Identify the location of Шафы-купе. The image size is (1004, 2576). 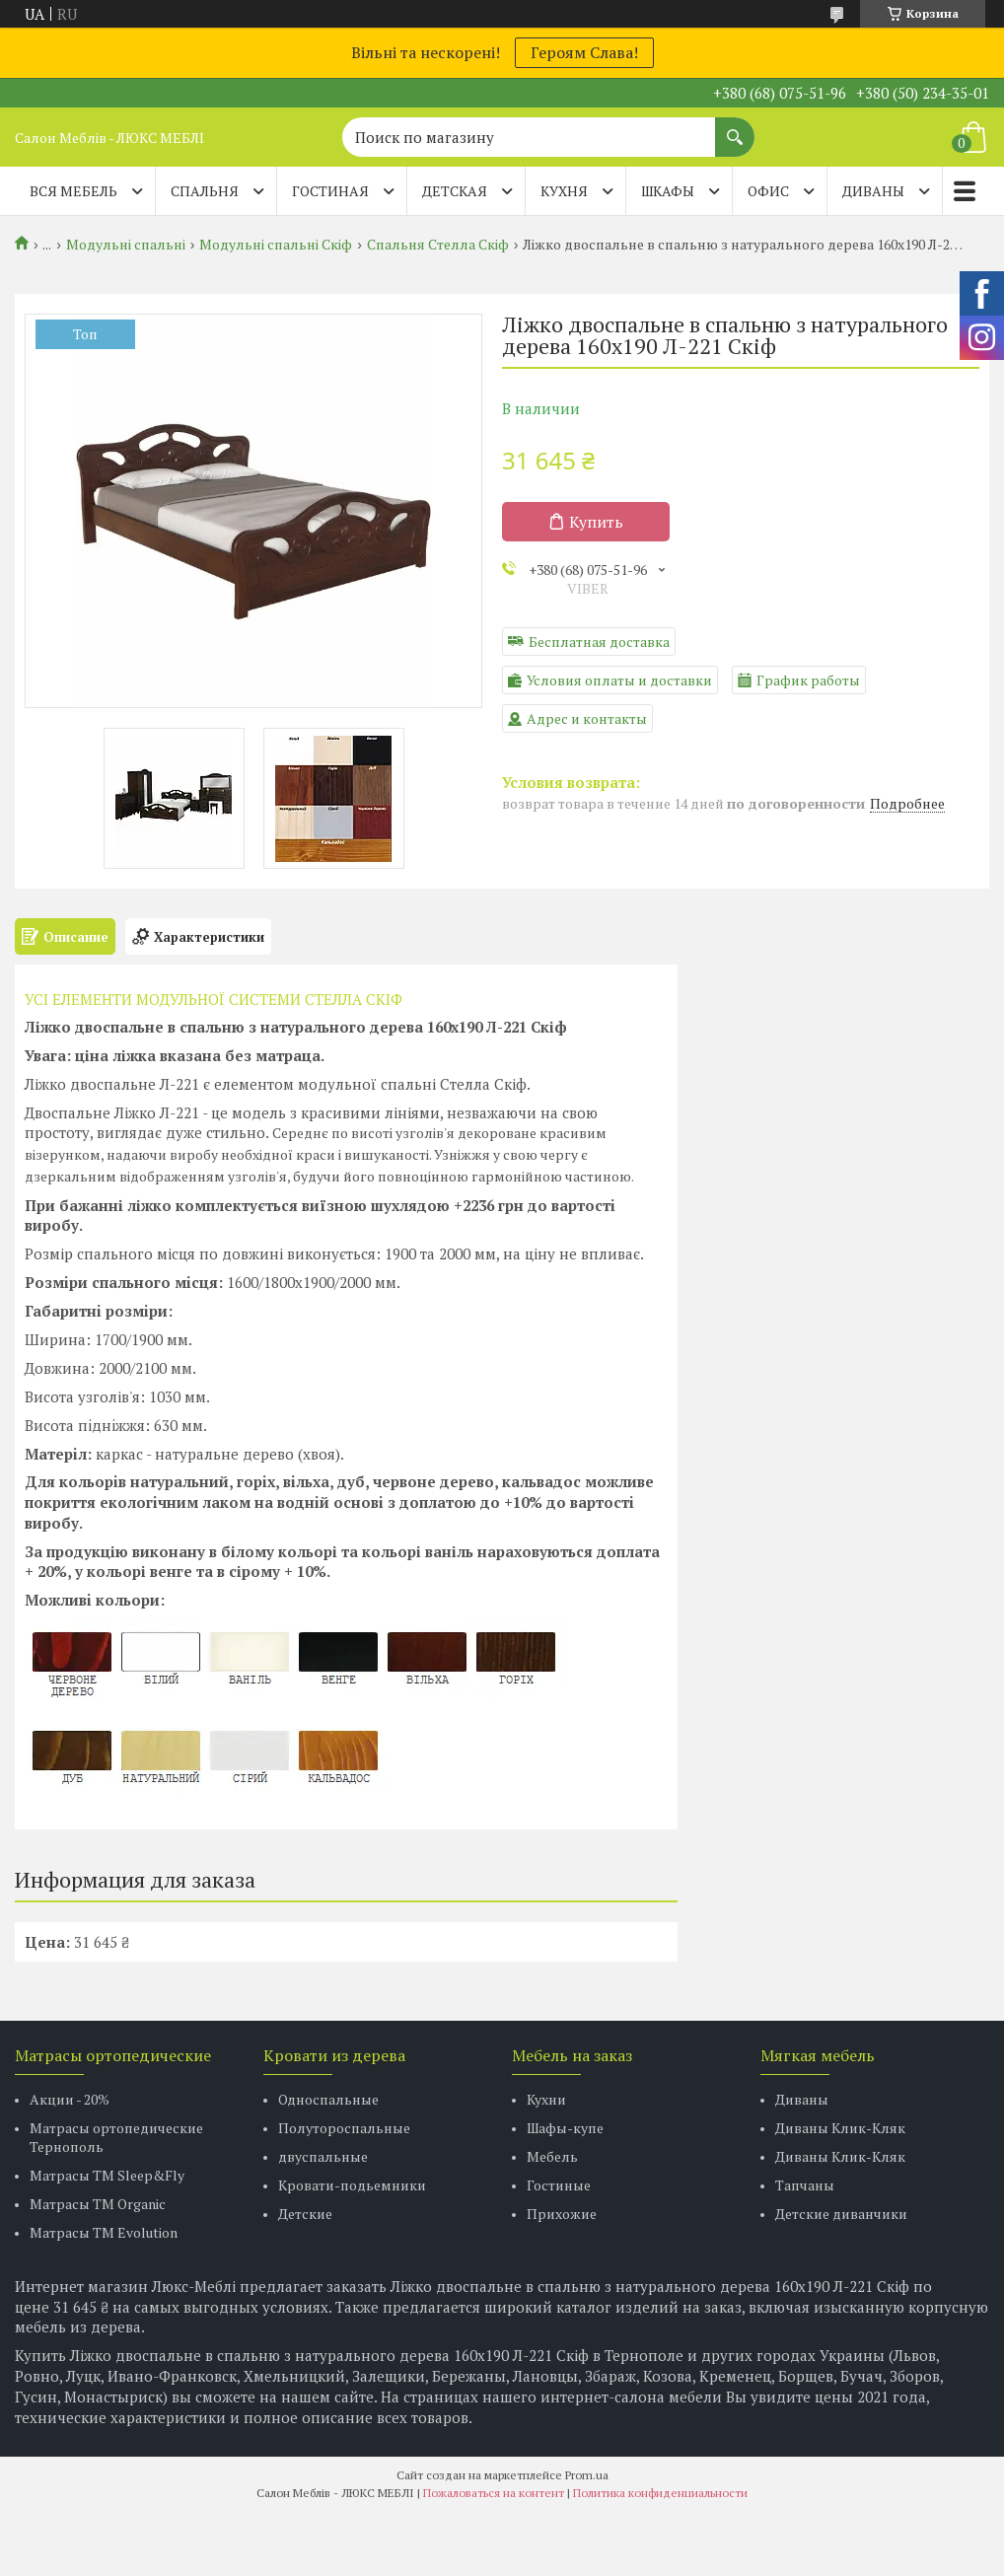
(565, 2127).